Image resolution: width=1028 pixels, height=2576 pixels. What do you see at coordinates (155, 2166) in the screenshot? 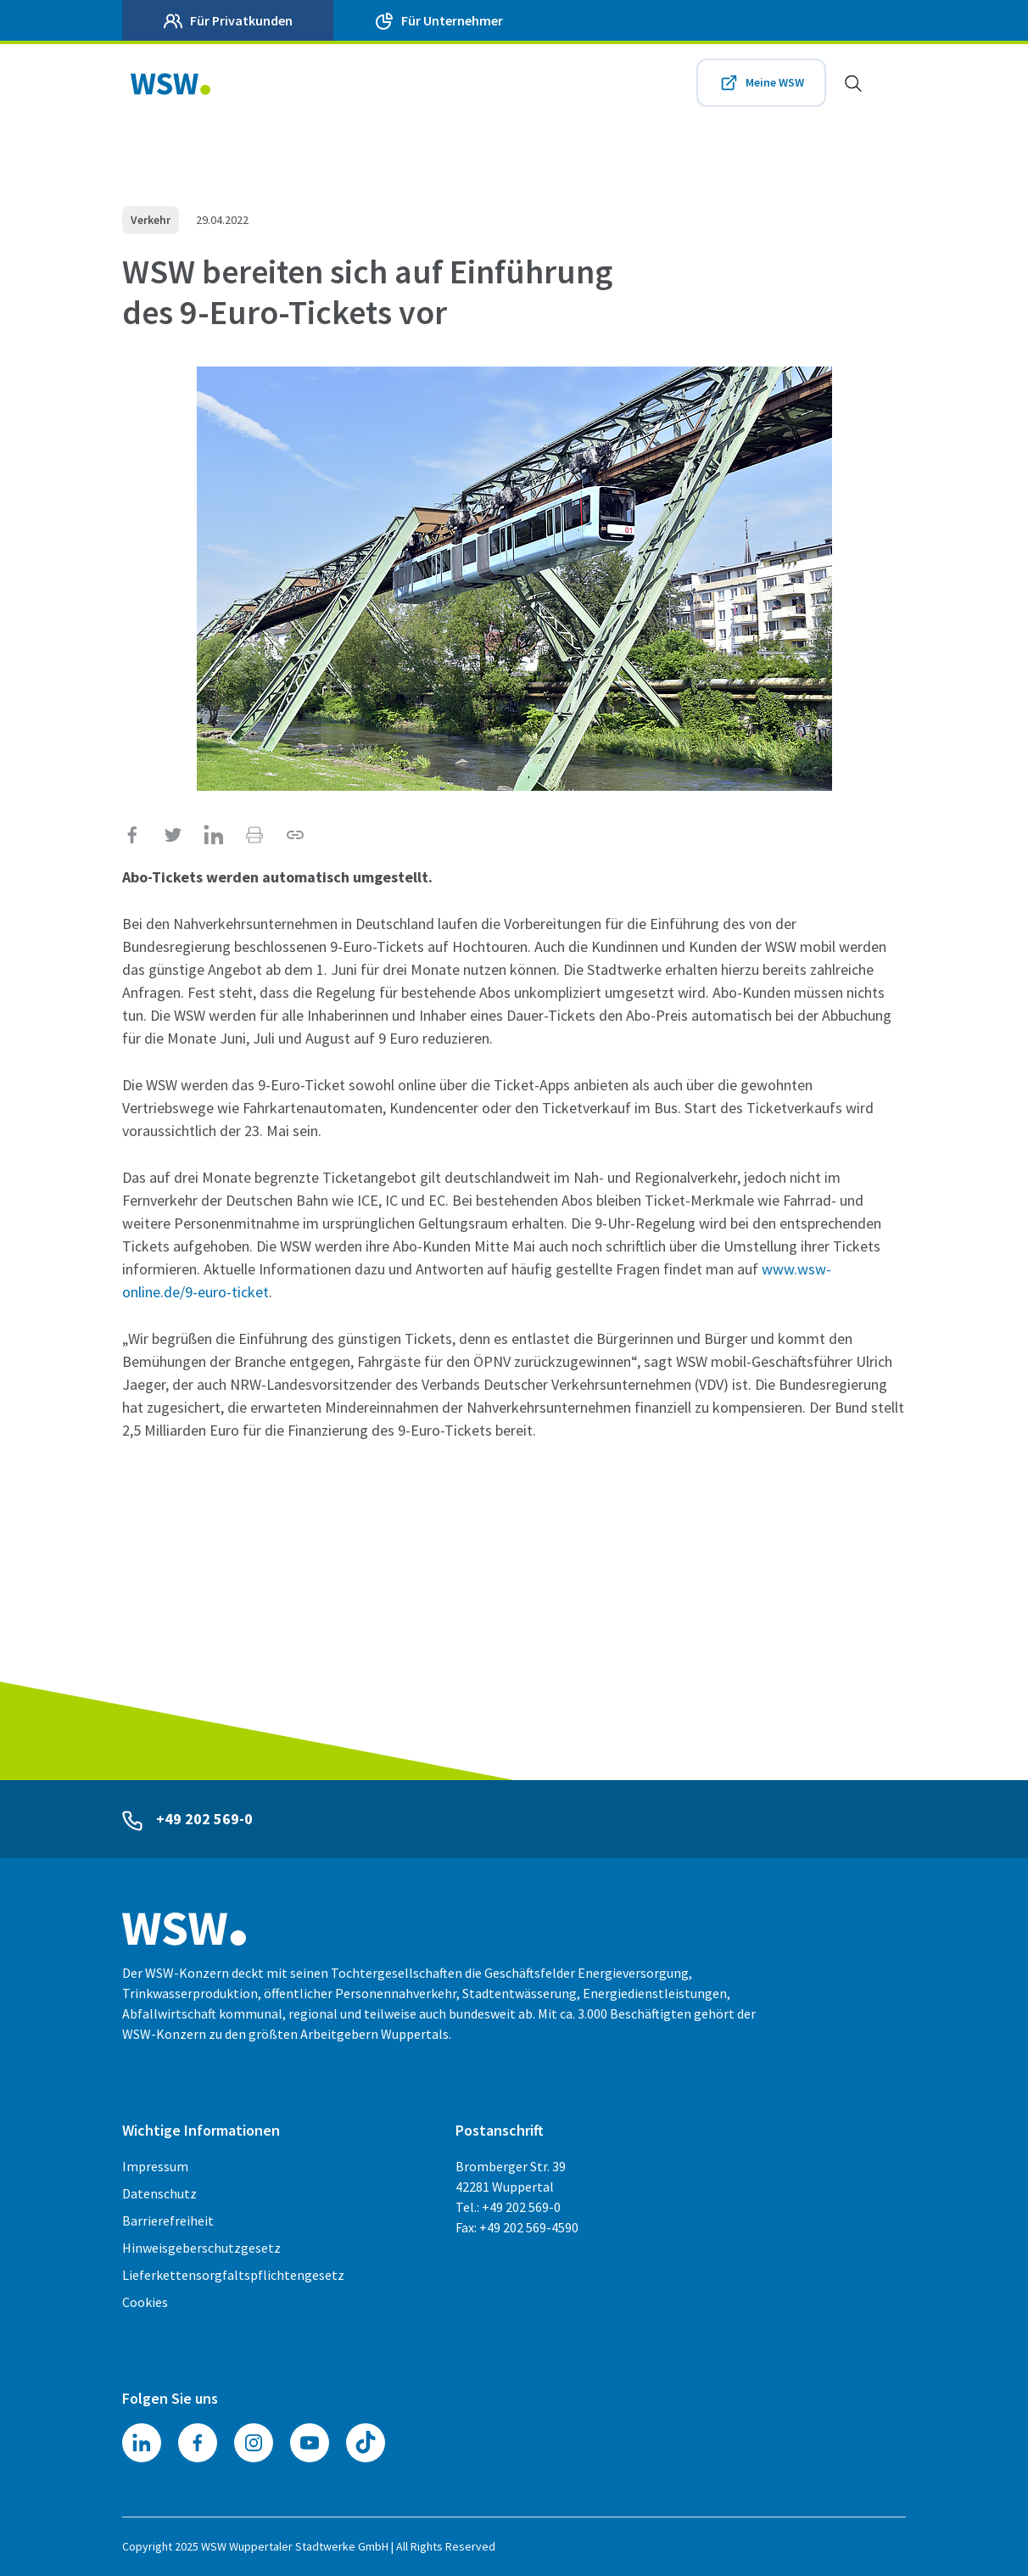
I see `Impressum` at bounding box center [155, 2166].